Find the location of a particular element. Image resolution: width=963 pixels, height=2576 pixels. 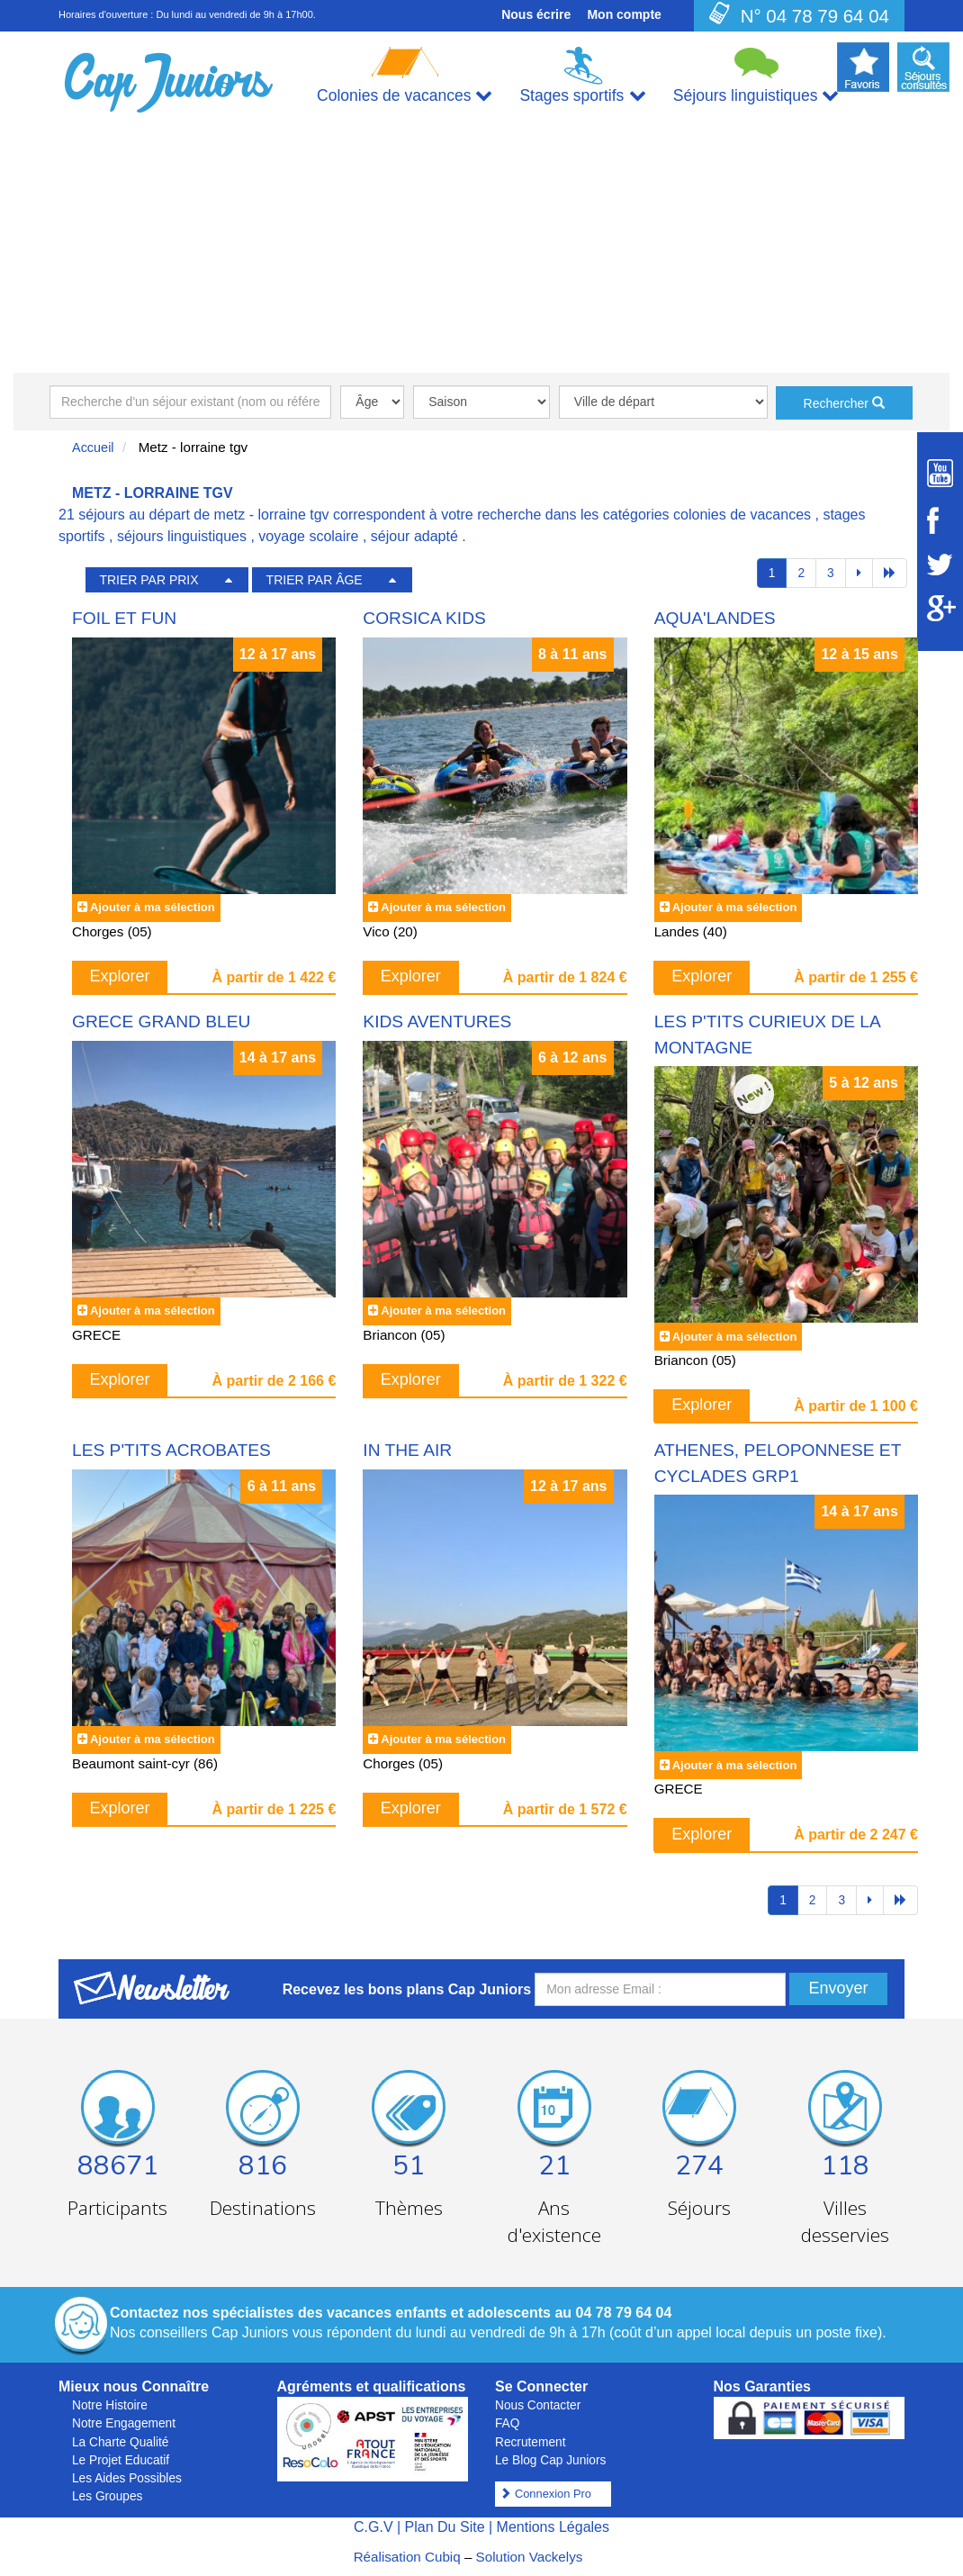

Explorer is located at coordinates (120, 976).